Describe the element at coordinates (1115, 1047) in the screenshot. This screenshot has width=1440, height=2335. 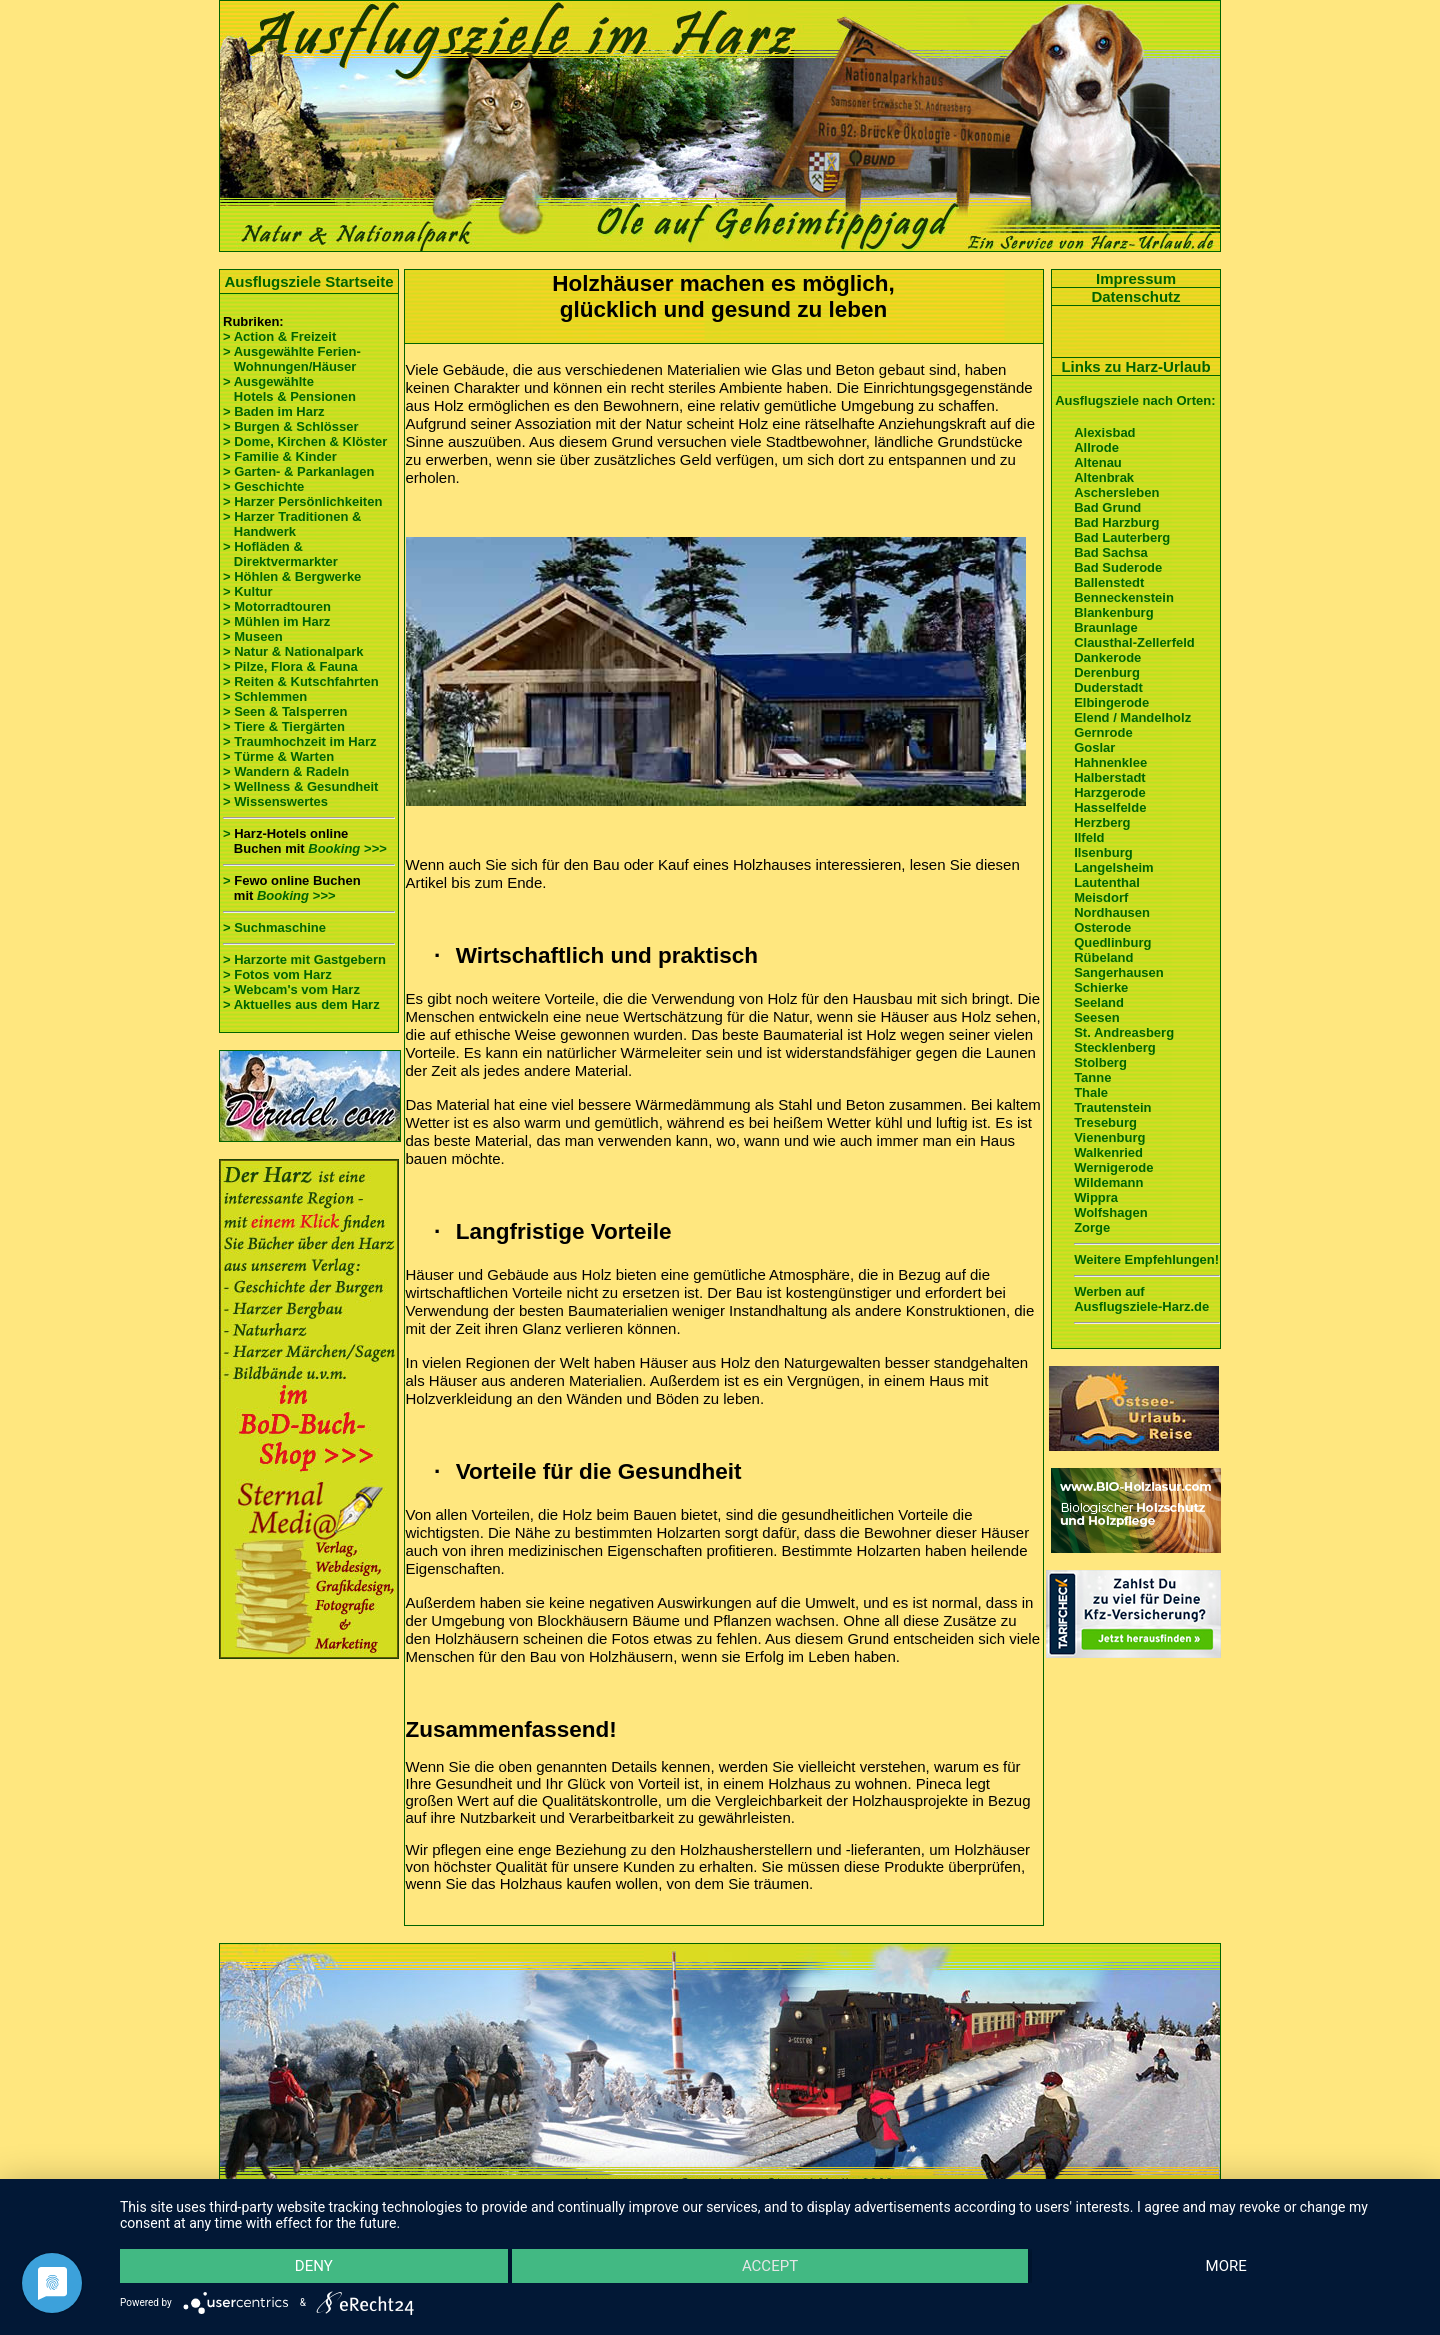
I see `Stecklenberg` at that location.